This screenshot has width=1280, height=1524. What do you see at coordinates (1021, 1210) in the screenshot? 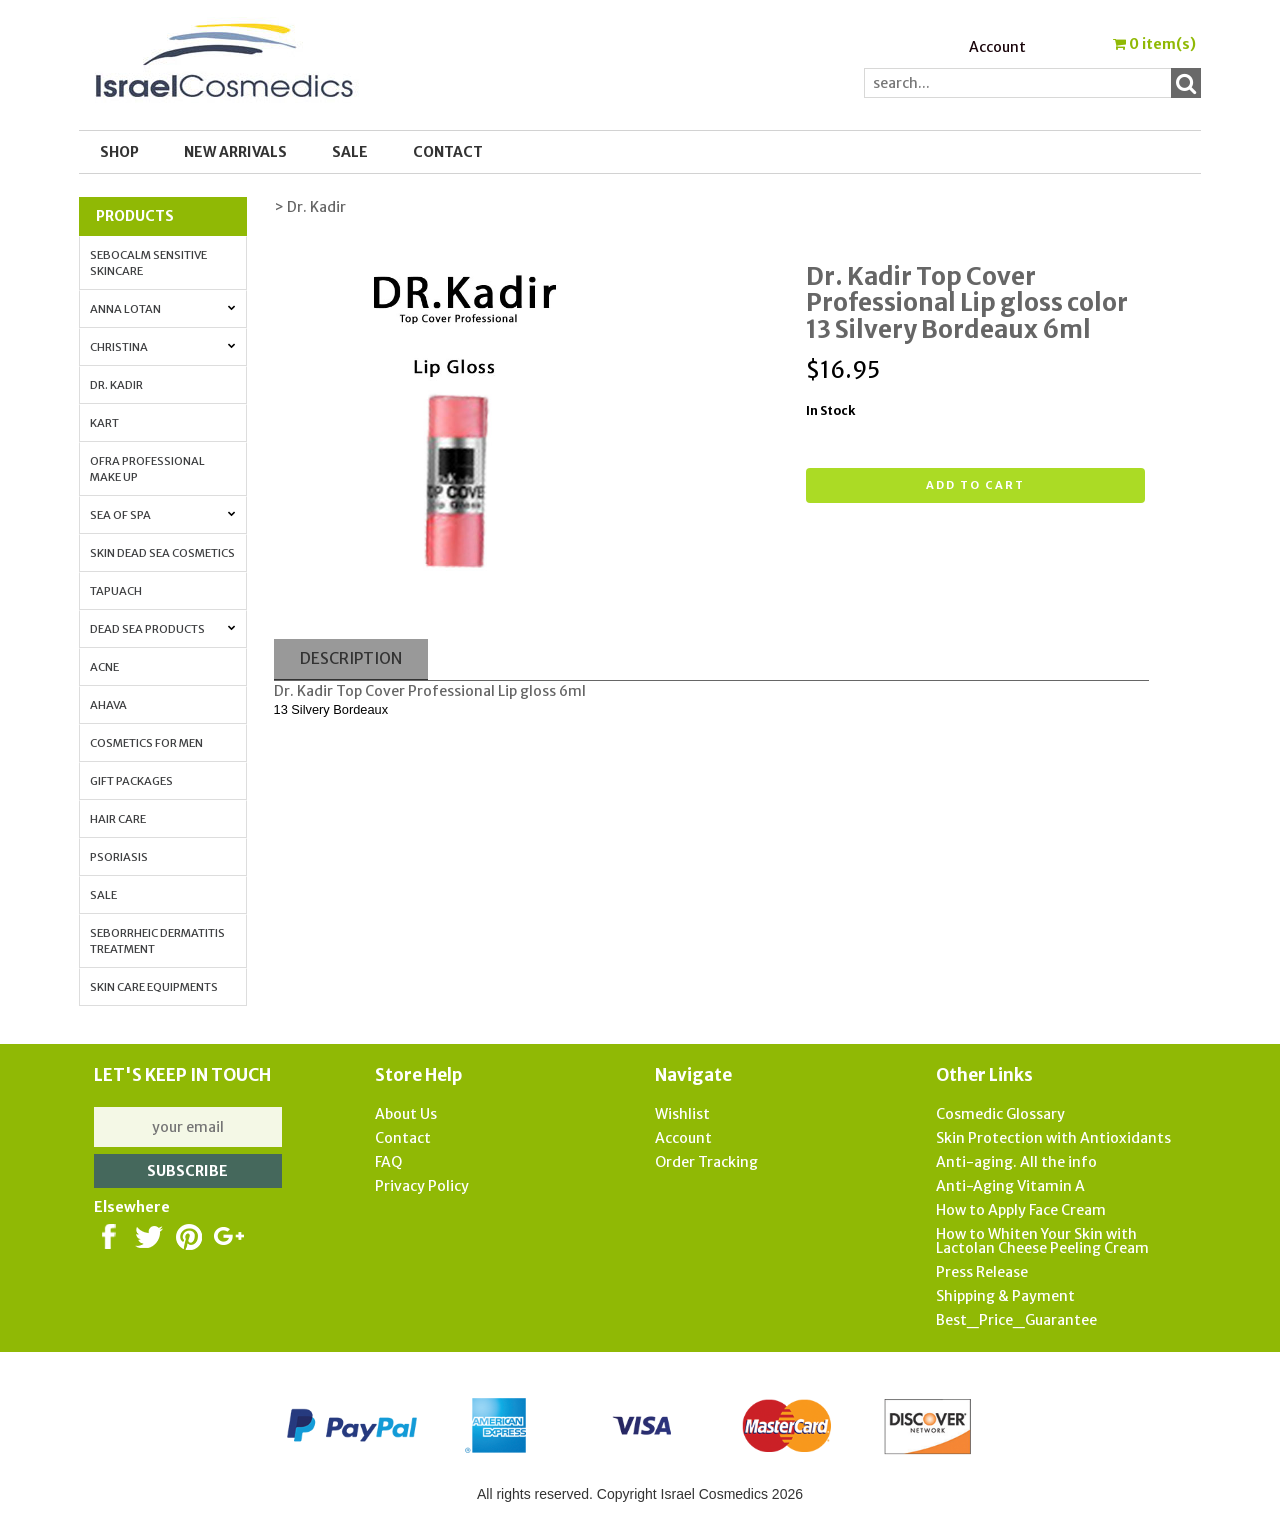
I see `How to Apply Face Cream` at bounding box center [1021, 1210].